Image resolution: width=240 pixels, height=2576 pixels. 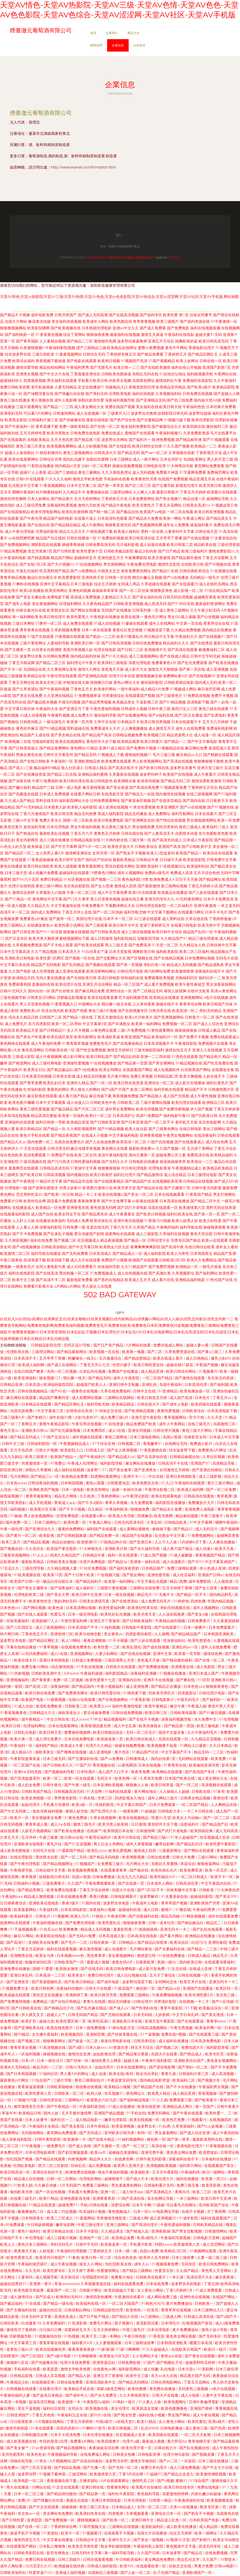 What do you see at coordinates (145, 1962) in the screenshot?
I see `日夜夜欧美` at bounding box center [145, 1962].